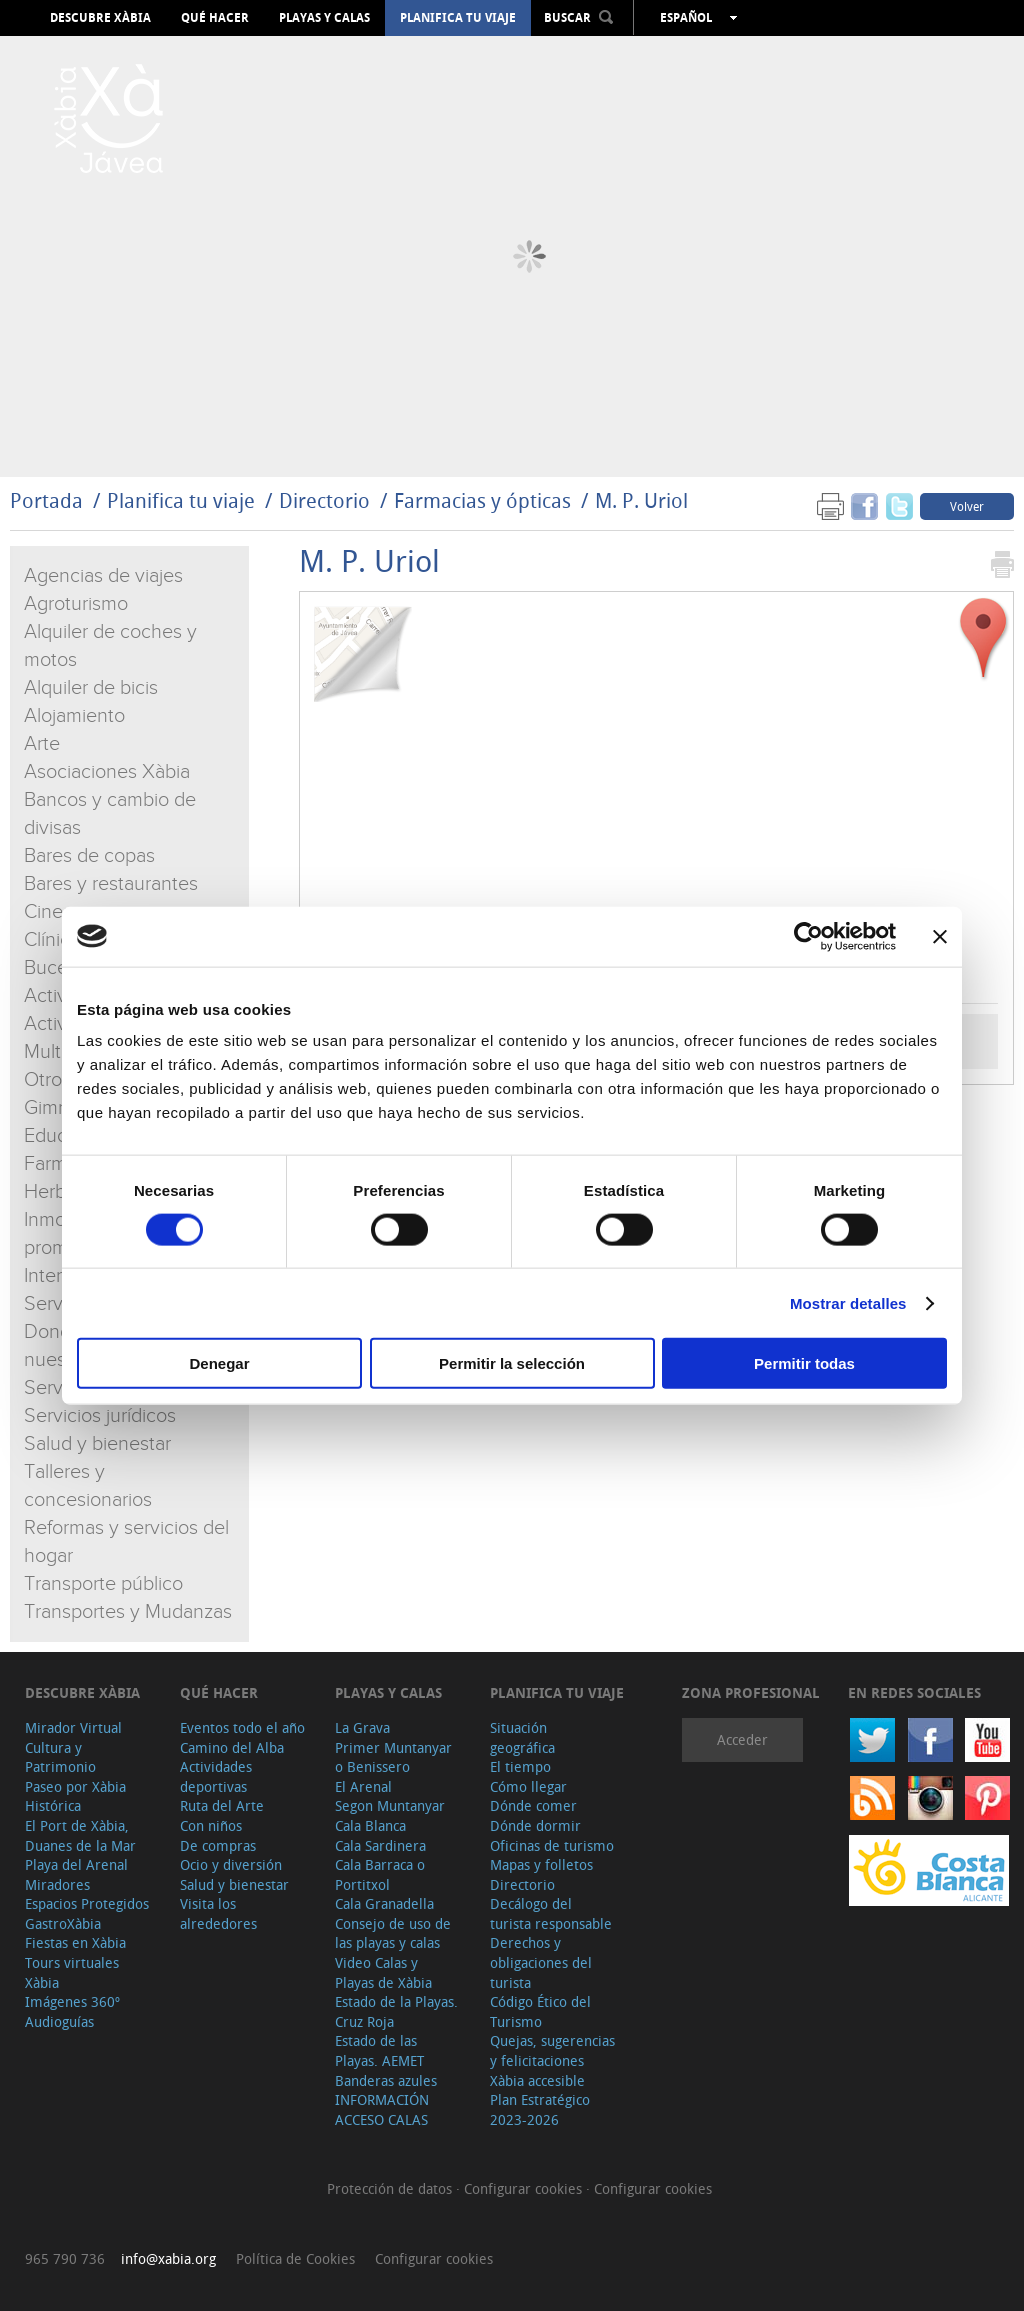 Image resolution: width=1024 pixels, height=2311 pixels. What do you see at coordinates (74, 716) in the screenshot?
I see `Alojamiento` at bounding box center [74, 716].